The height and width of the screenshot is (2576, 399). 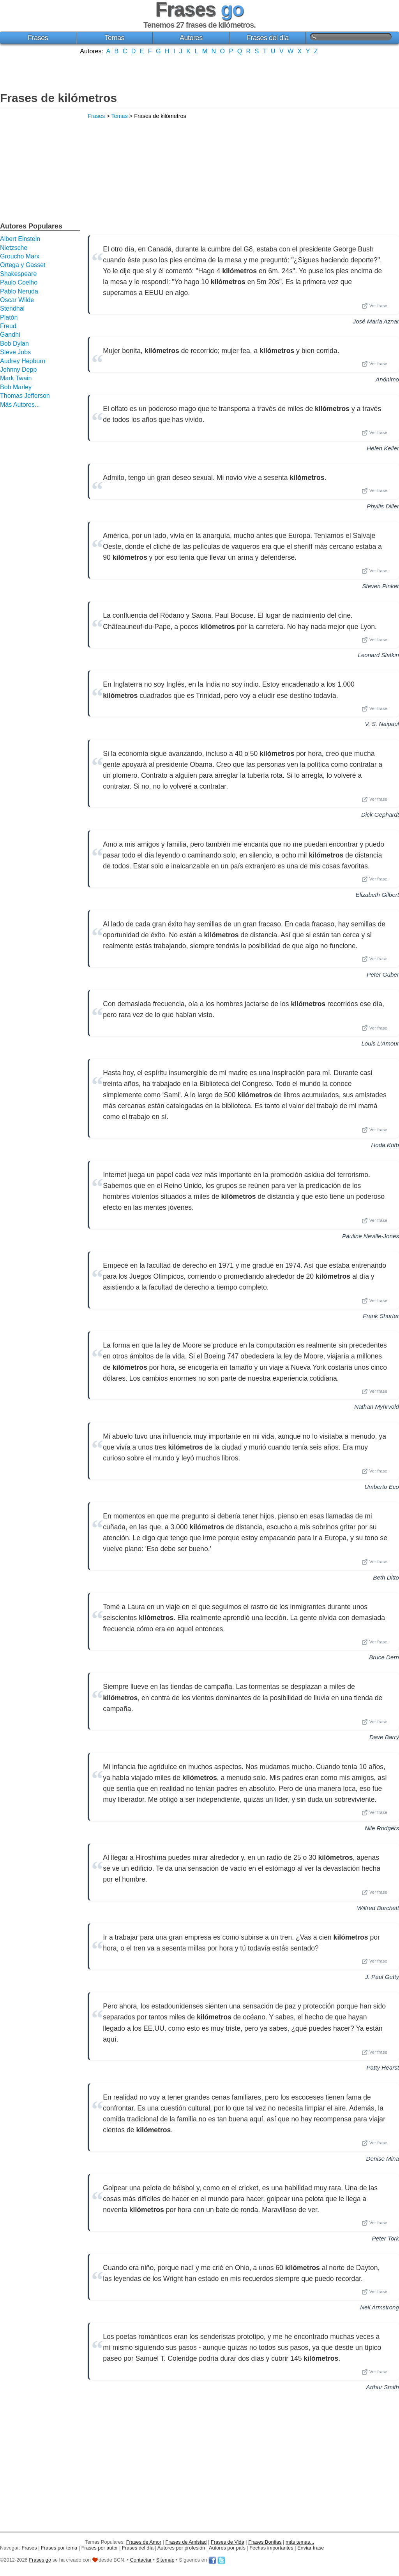 I want to click on Hoda Kotb, so click(x=385, y=1145).